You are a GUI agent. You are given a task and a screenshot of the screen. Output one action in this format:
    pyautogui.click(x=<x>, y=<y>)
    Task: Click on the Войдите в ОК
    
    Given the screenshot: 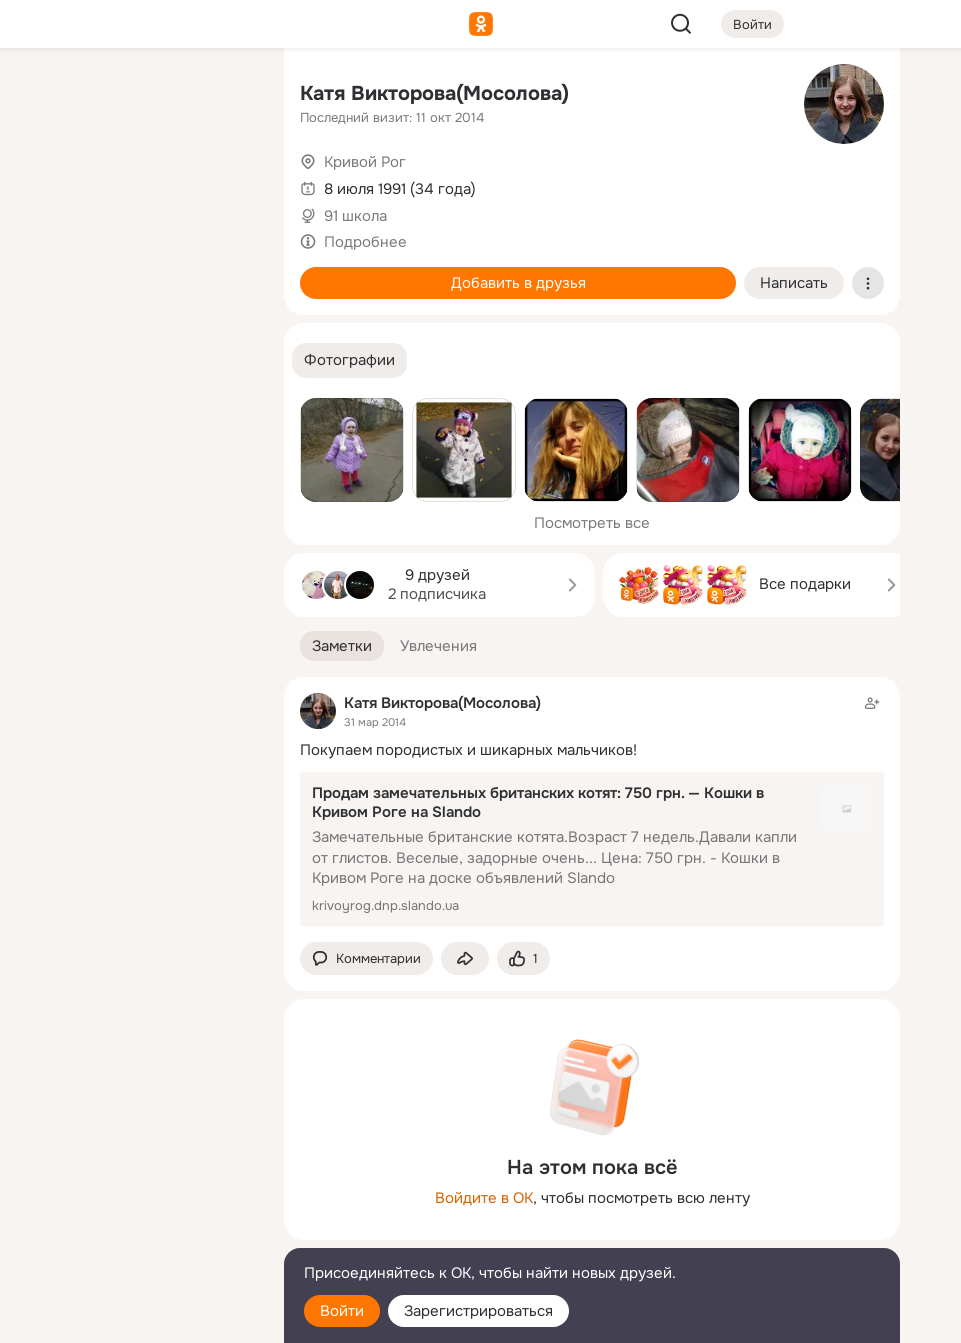 What is the action you would take?
    pyautogui.click(x=484, y=1198)
    